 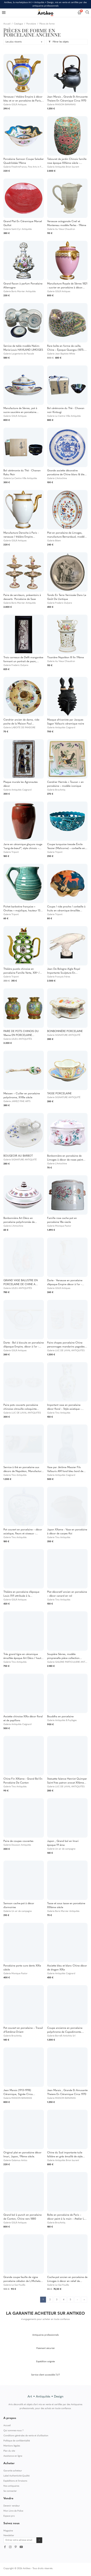 I want to click on Devenir vendeur, so click(x=11, y=2506).